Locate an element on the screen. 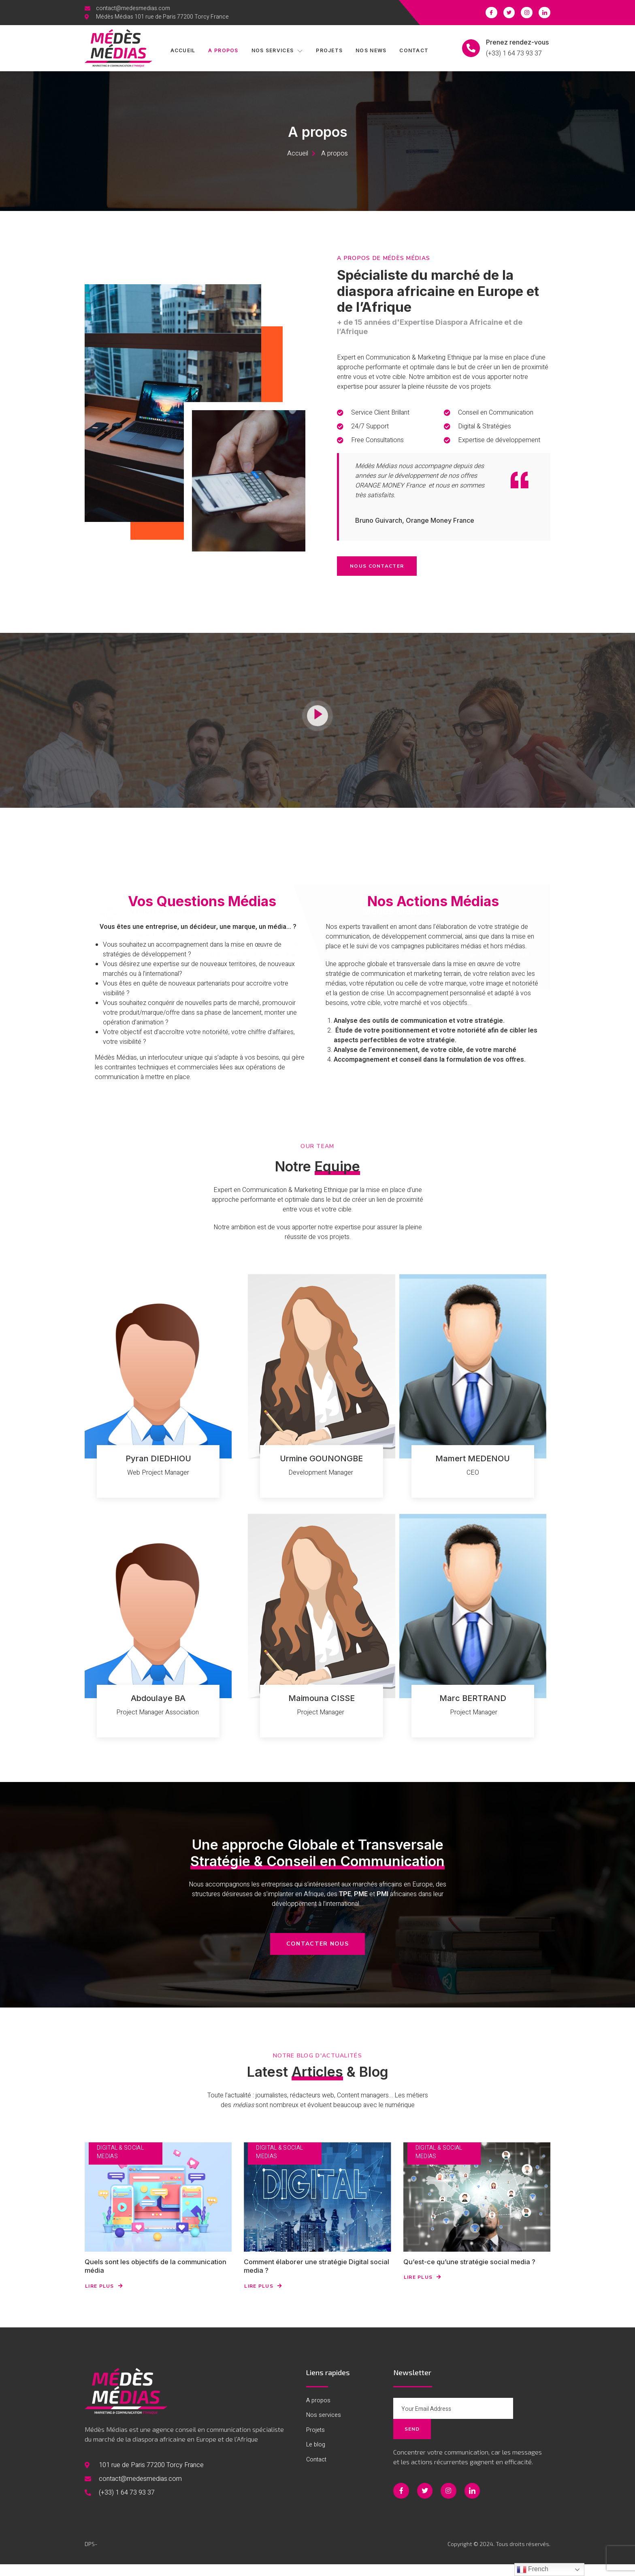 Image resolution: width=635 pixels, height=2576 pixels. [Comment élaborer une stratégie Digital social media ?] is located at coordinates (317, 2208).